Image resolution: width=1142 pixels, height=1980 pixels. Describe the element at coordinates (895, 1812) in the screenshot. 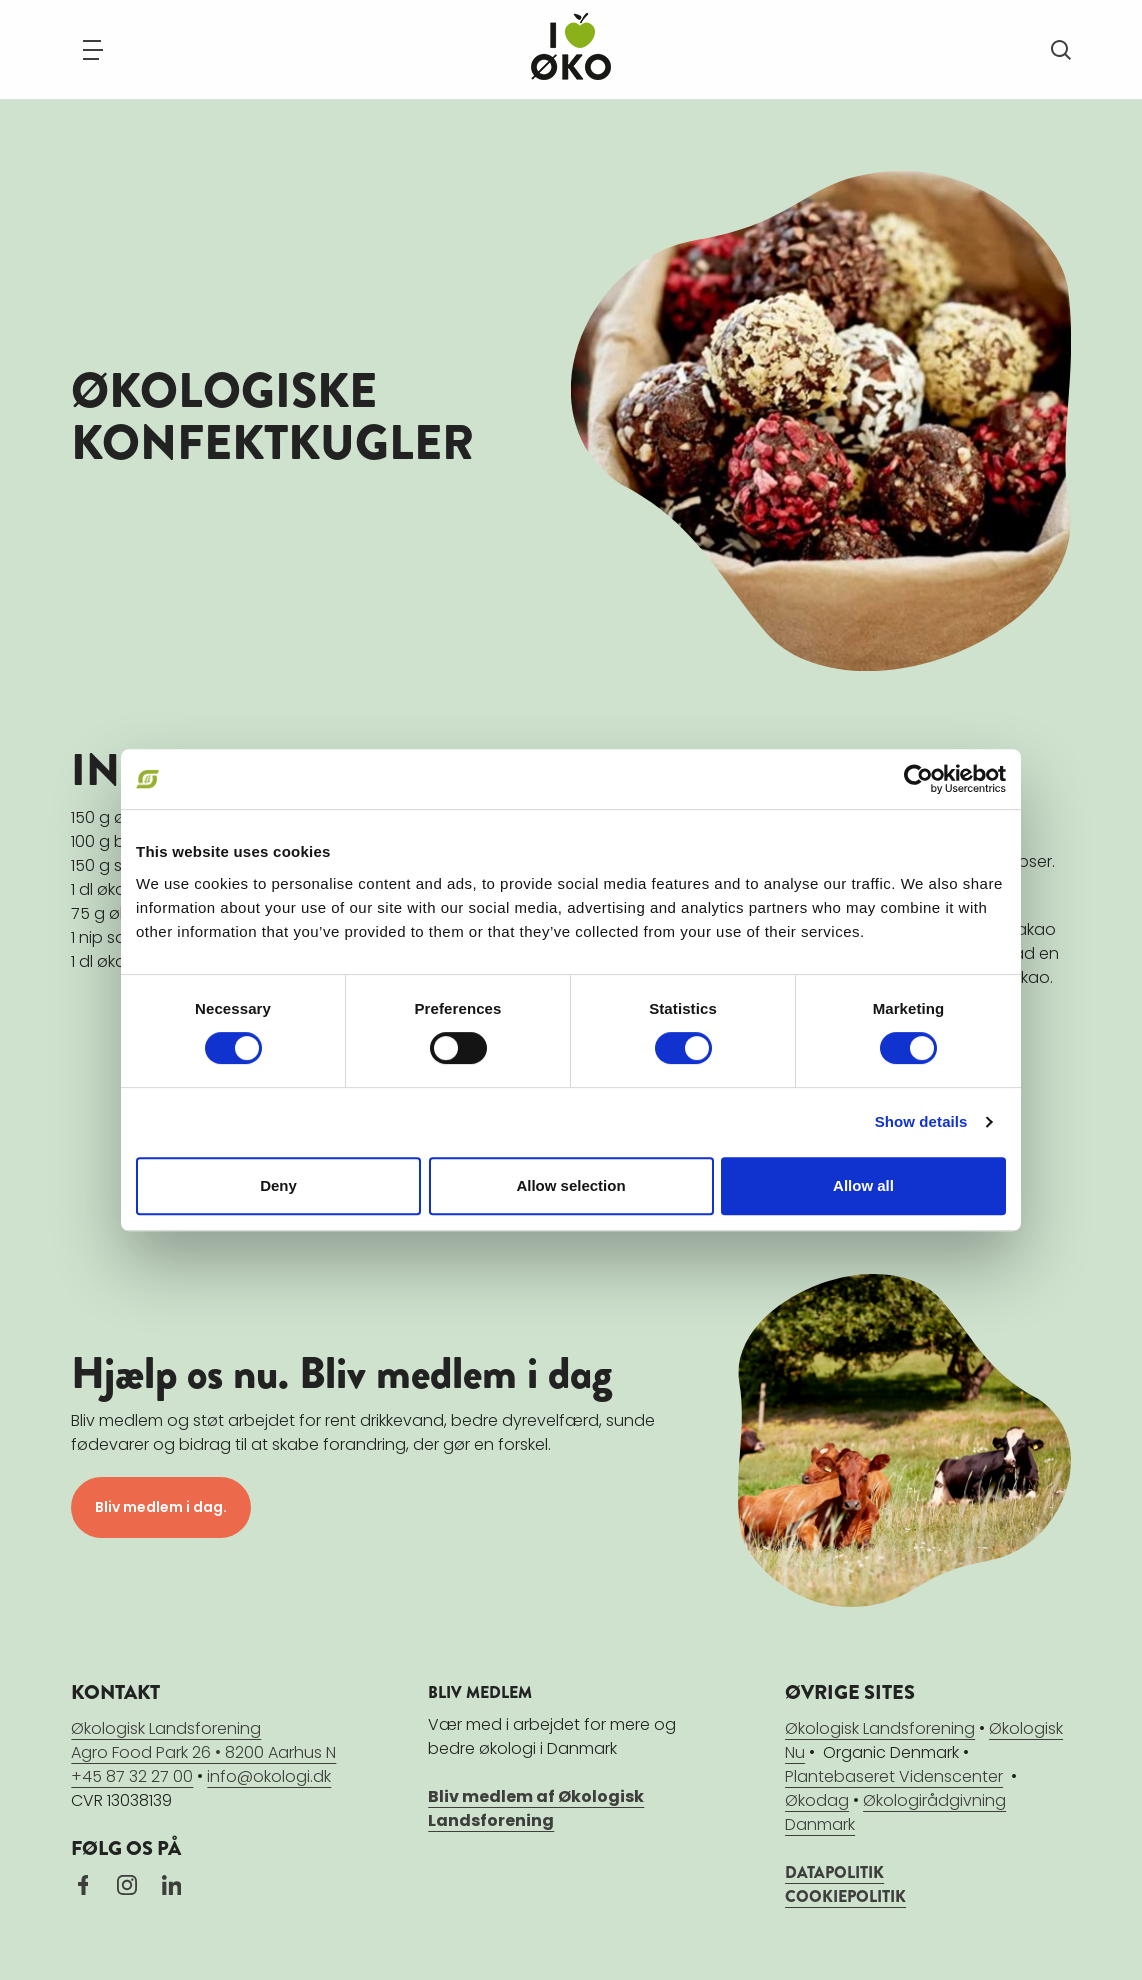

I see `Økologirådgivning Danmark` at that location.